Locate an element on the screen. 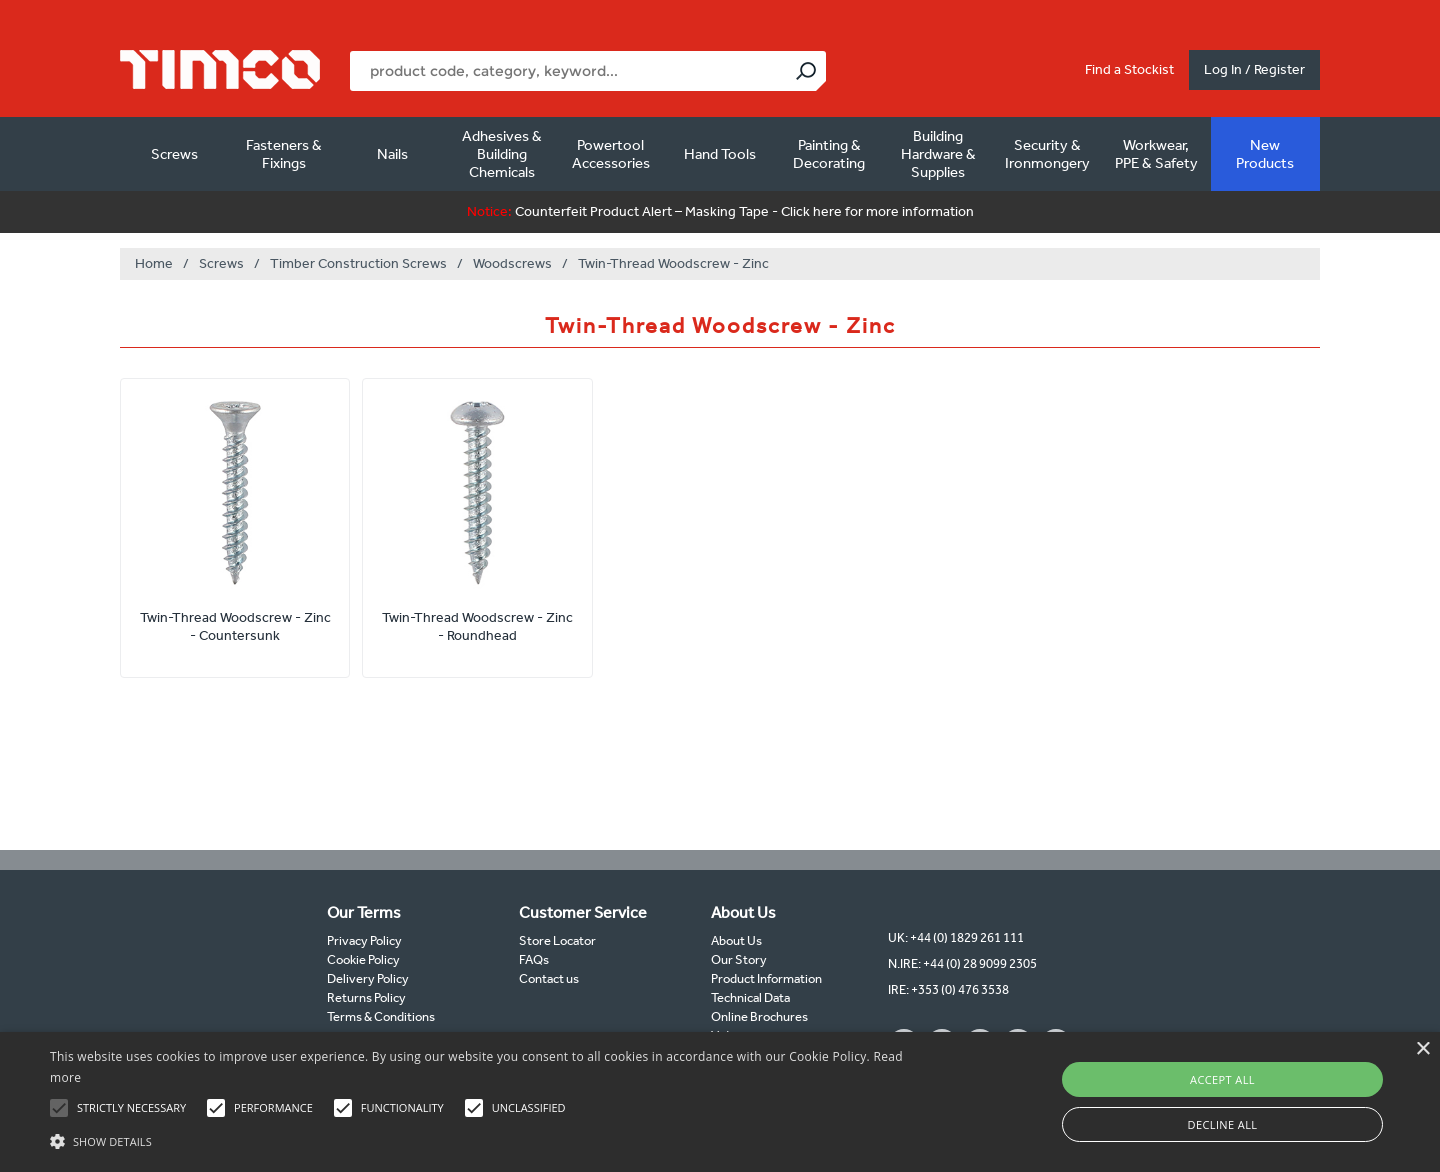  Workwear, PPE & Safety is located at coordinates (1156, 154).